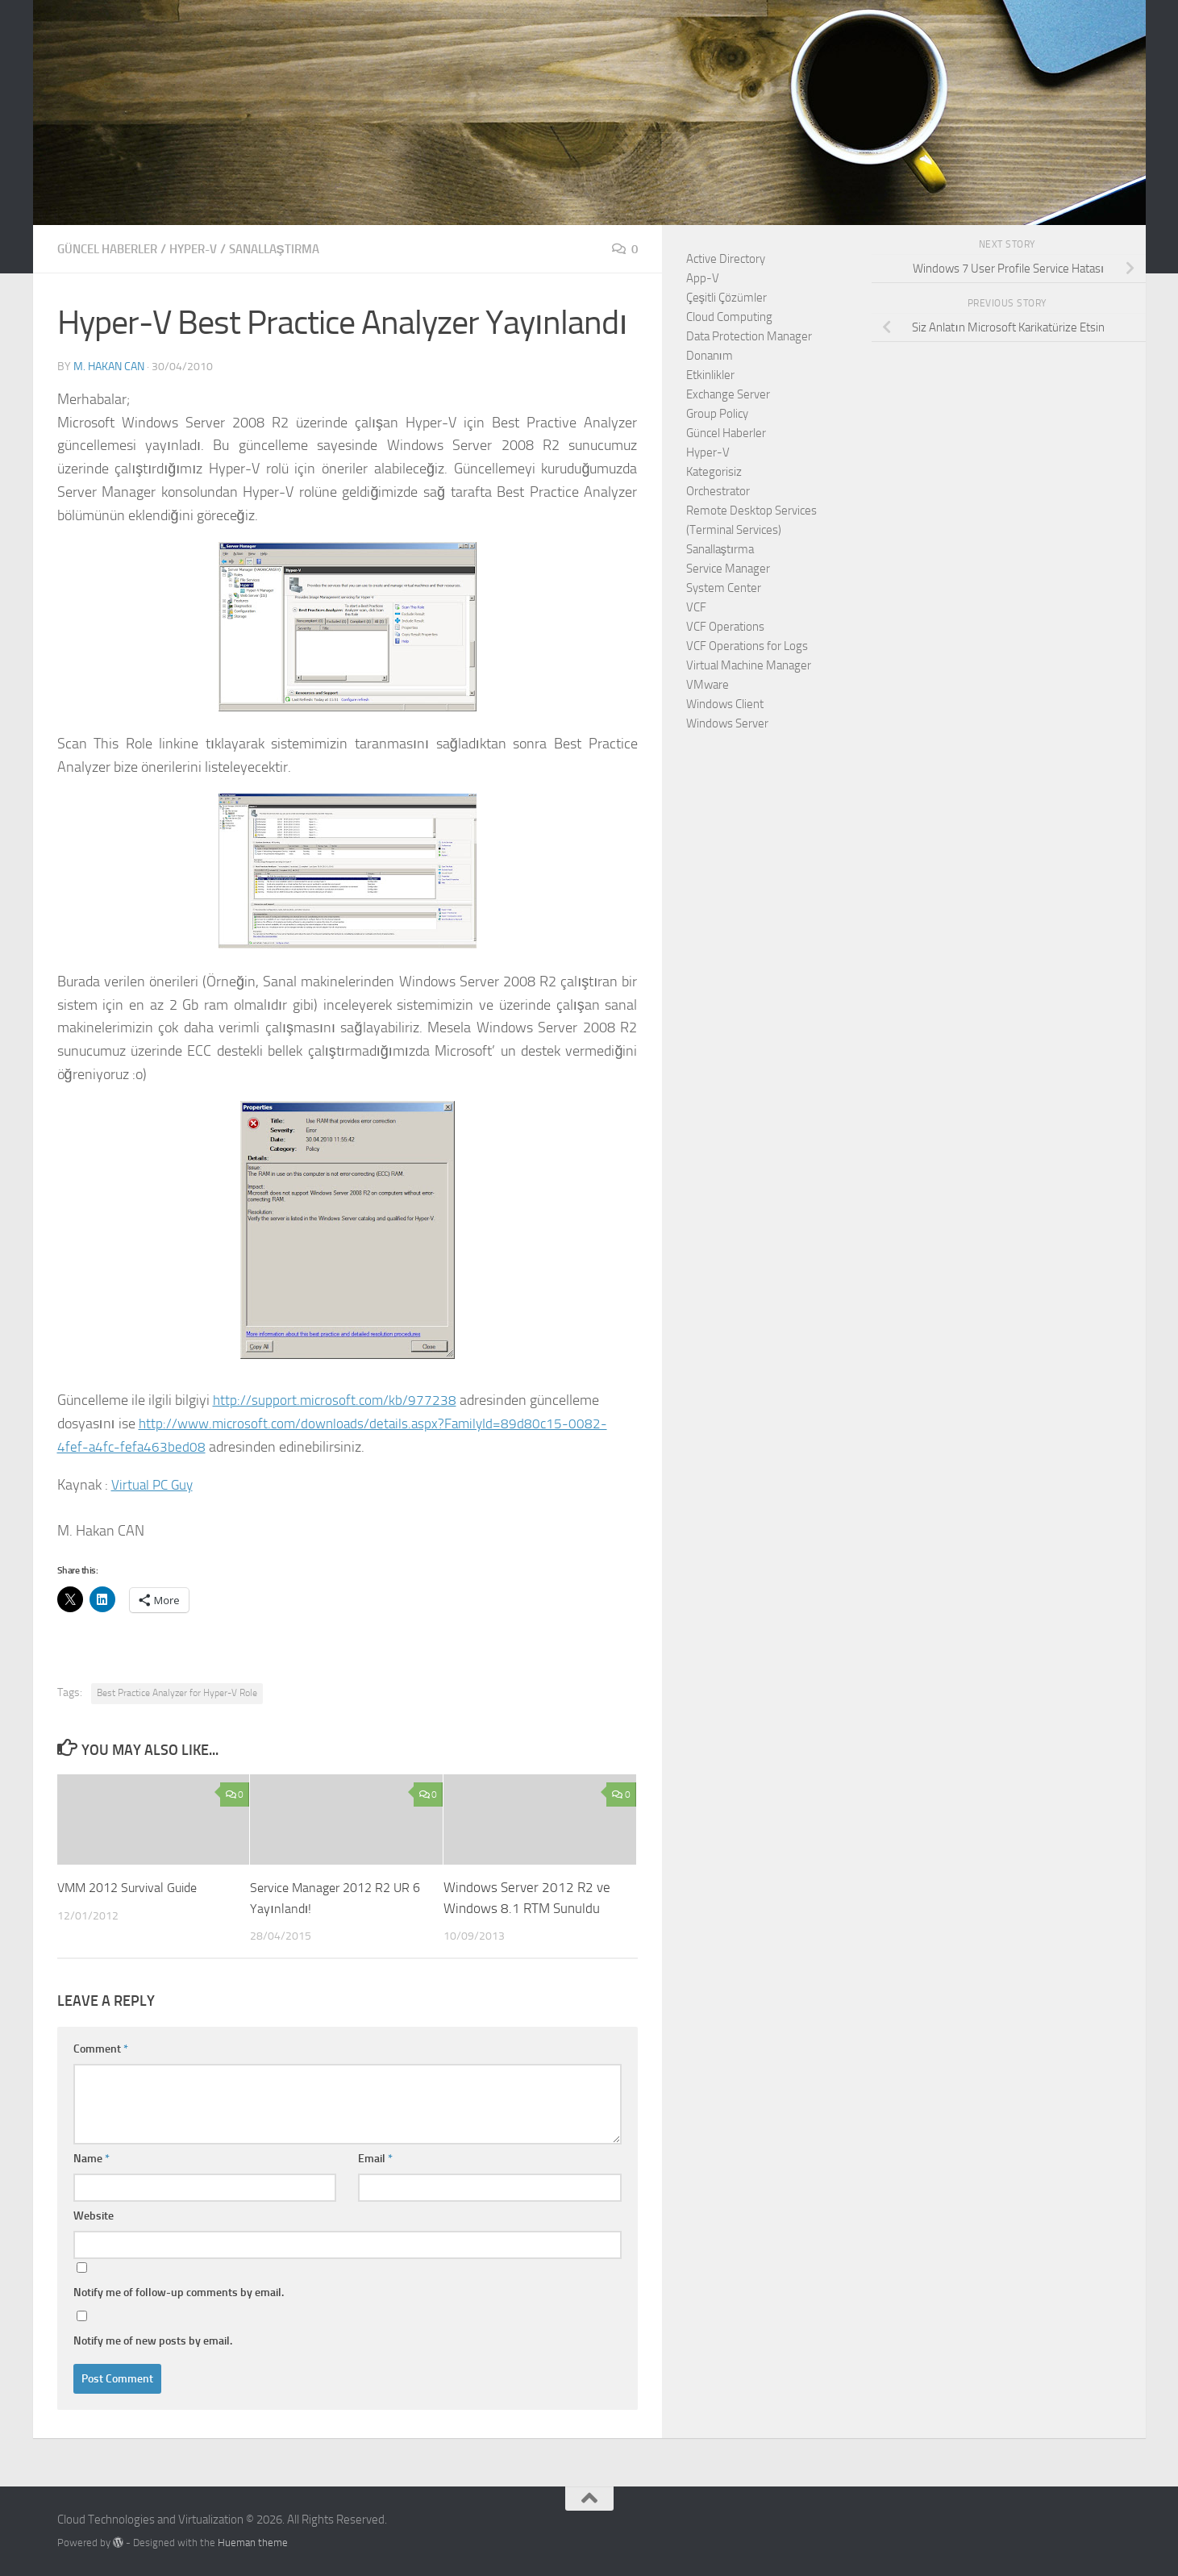 The image size is (1178, 2576). Describe the element at coordinates (696, 607) in the screenshot. I see `VCF` at that location.